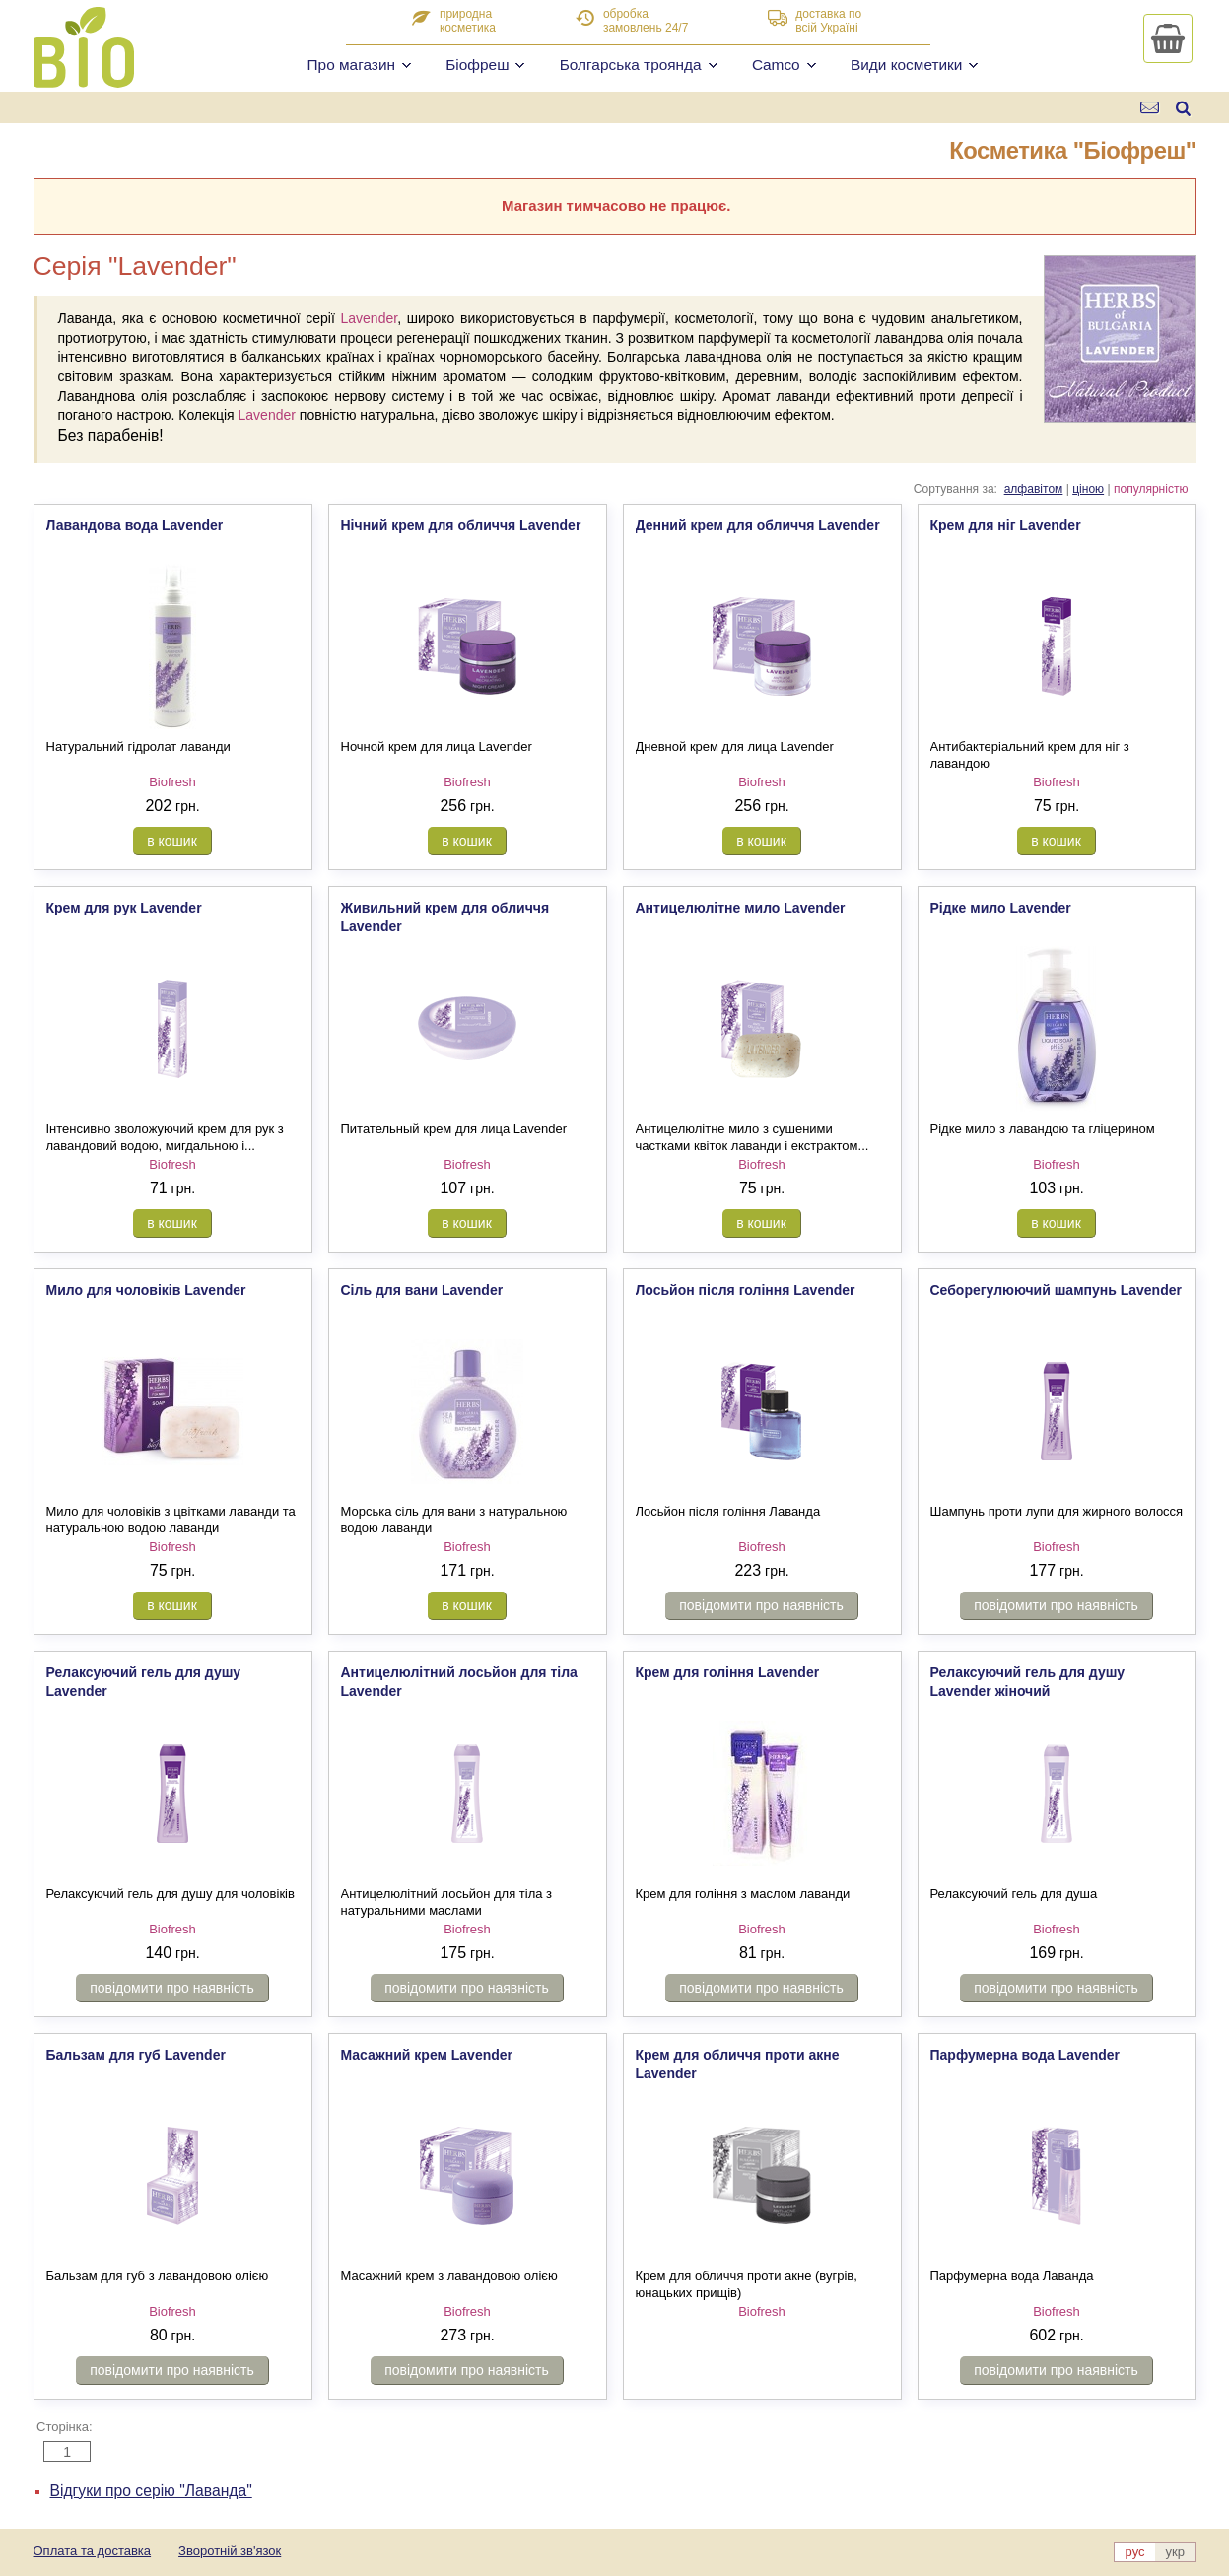 Image resolution: width=1229 pixels, height=2576 pixels. What do you see at coordinates (745, 1290) in the screenshot?
I see `Лосьйон після гоління Lavender` at bounding box center [745, 1290].